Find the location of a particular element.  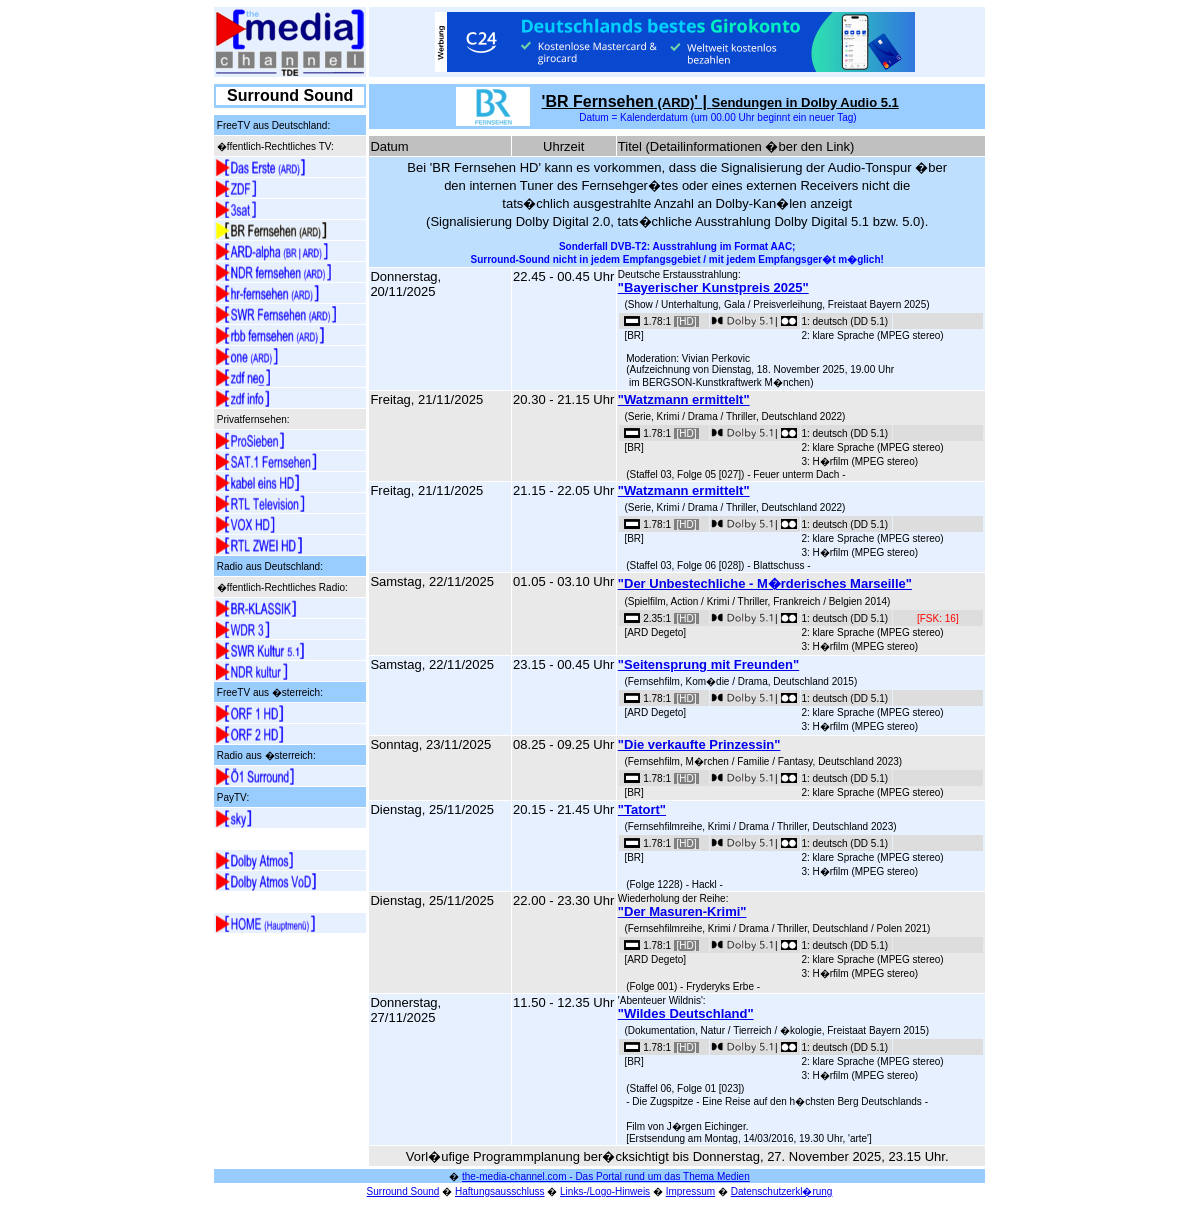

"Die verkaufte Prinzessin" is located at coordinates (699, 744).